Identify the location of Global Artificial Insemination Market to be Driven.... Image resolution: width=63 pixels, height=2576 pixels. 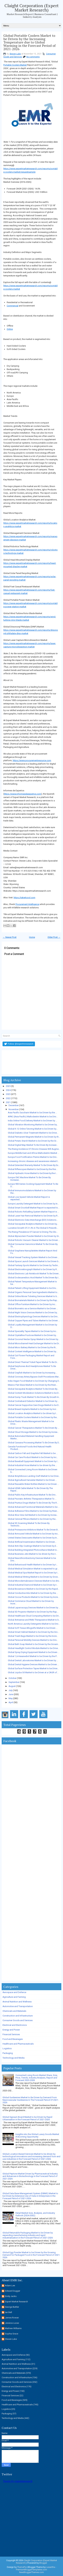
(32, 1542).